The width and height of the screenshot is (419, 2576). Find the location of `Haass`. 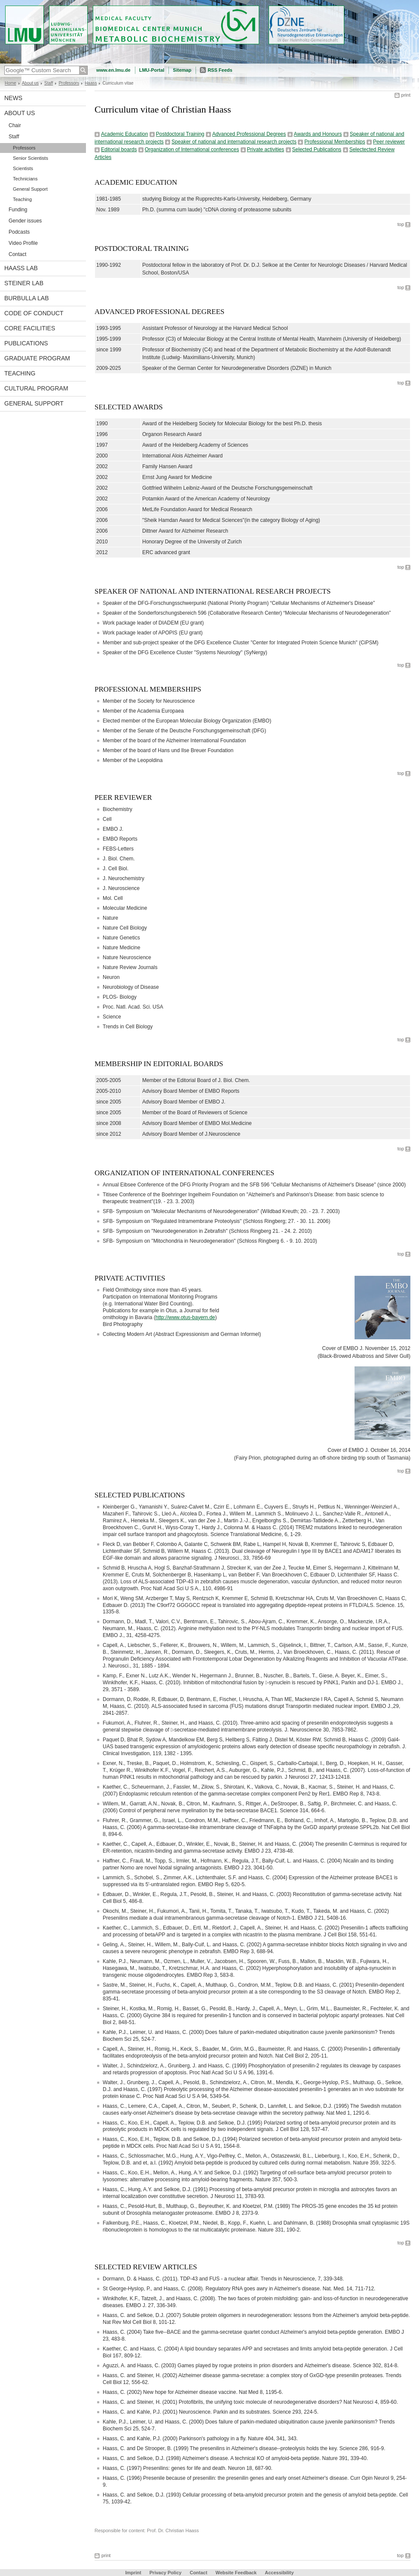

Haass is located at coordinates (91, 83).